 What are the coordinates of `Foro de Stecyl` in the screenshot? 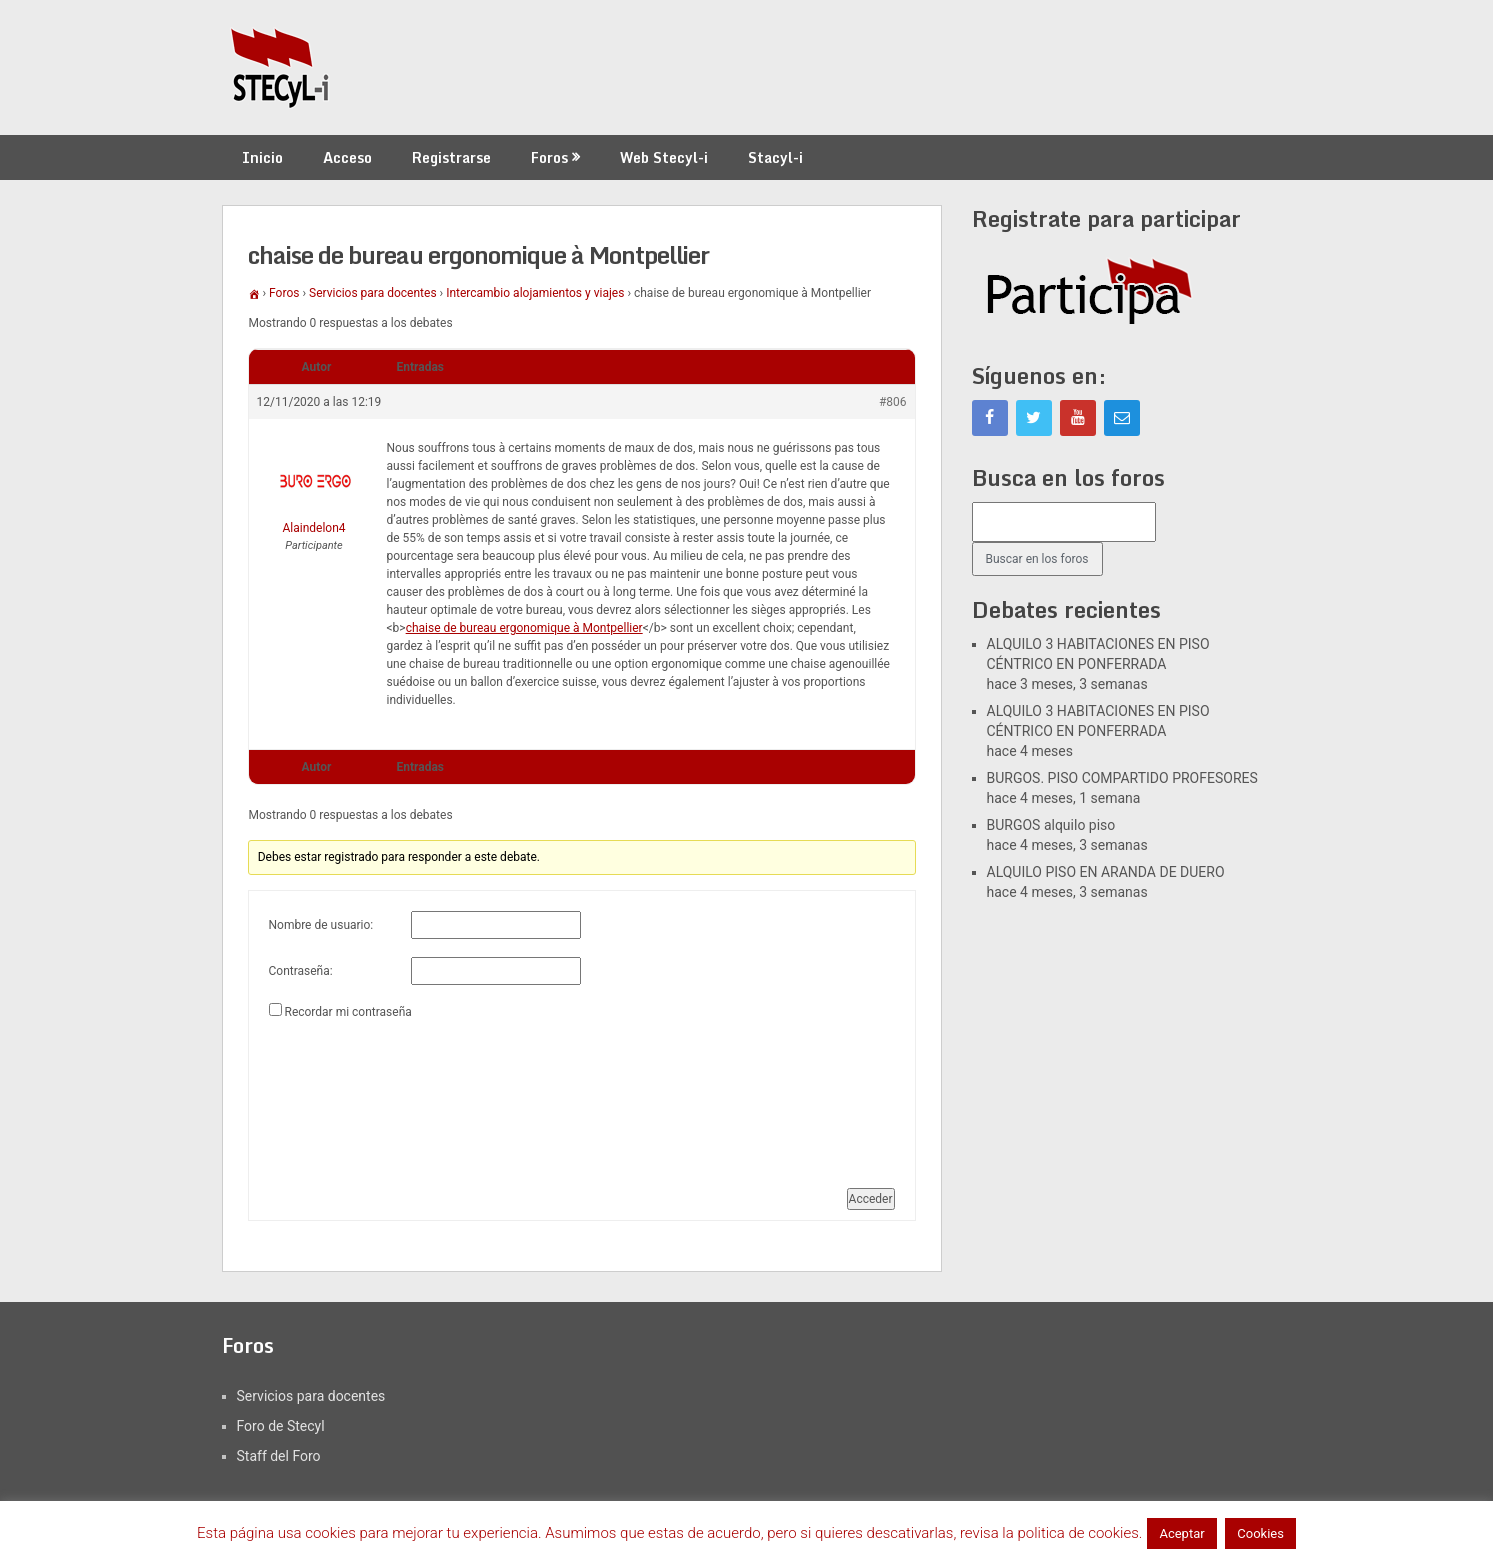 It's located at (281, 1426).